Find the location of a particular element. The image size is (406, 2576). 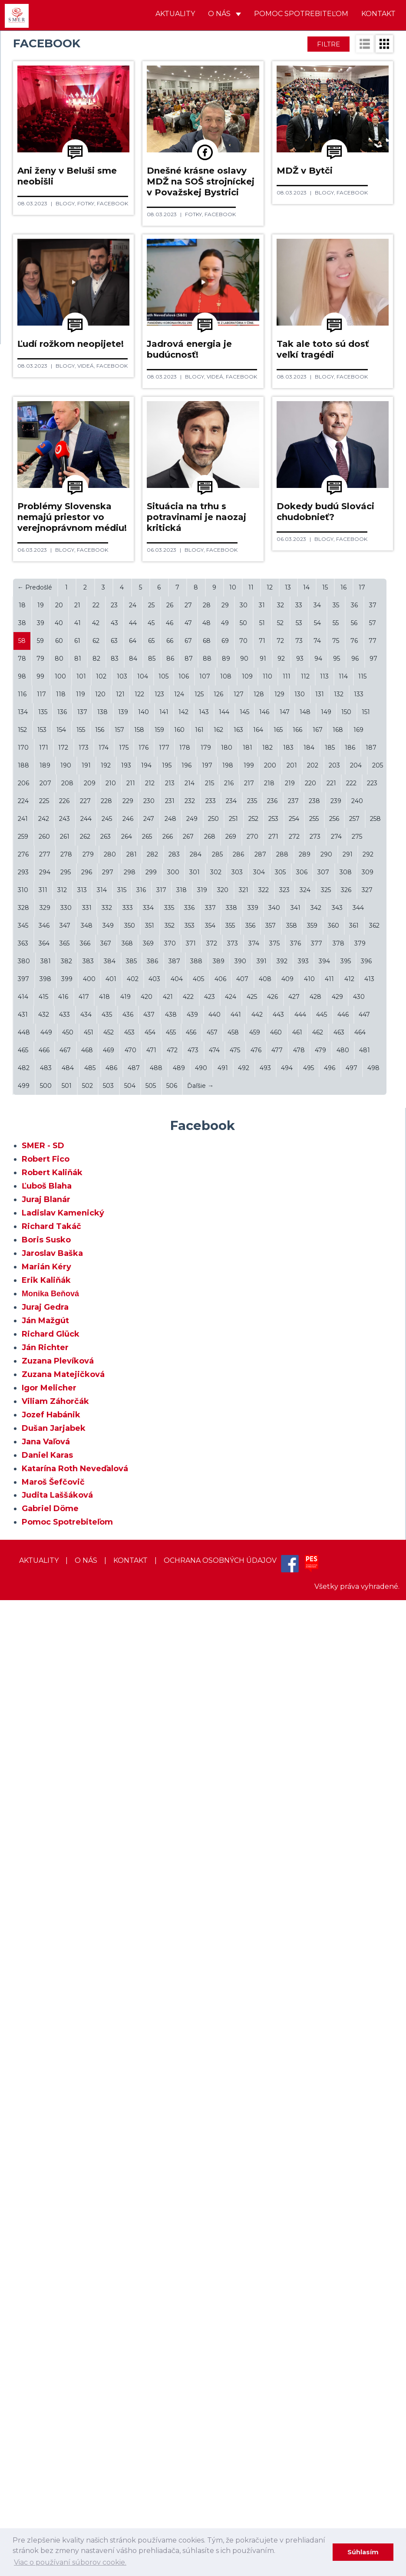

91 is located at coordinates (263, 1634).